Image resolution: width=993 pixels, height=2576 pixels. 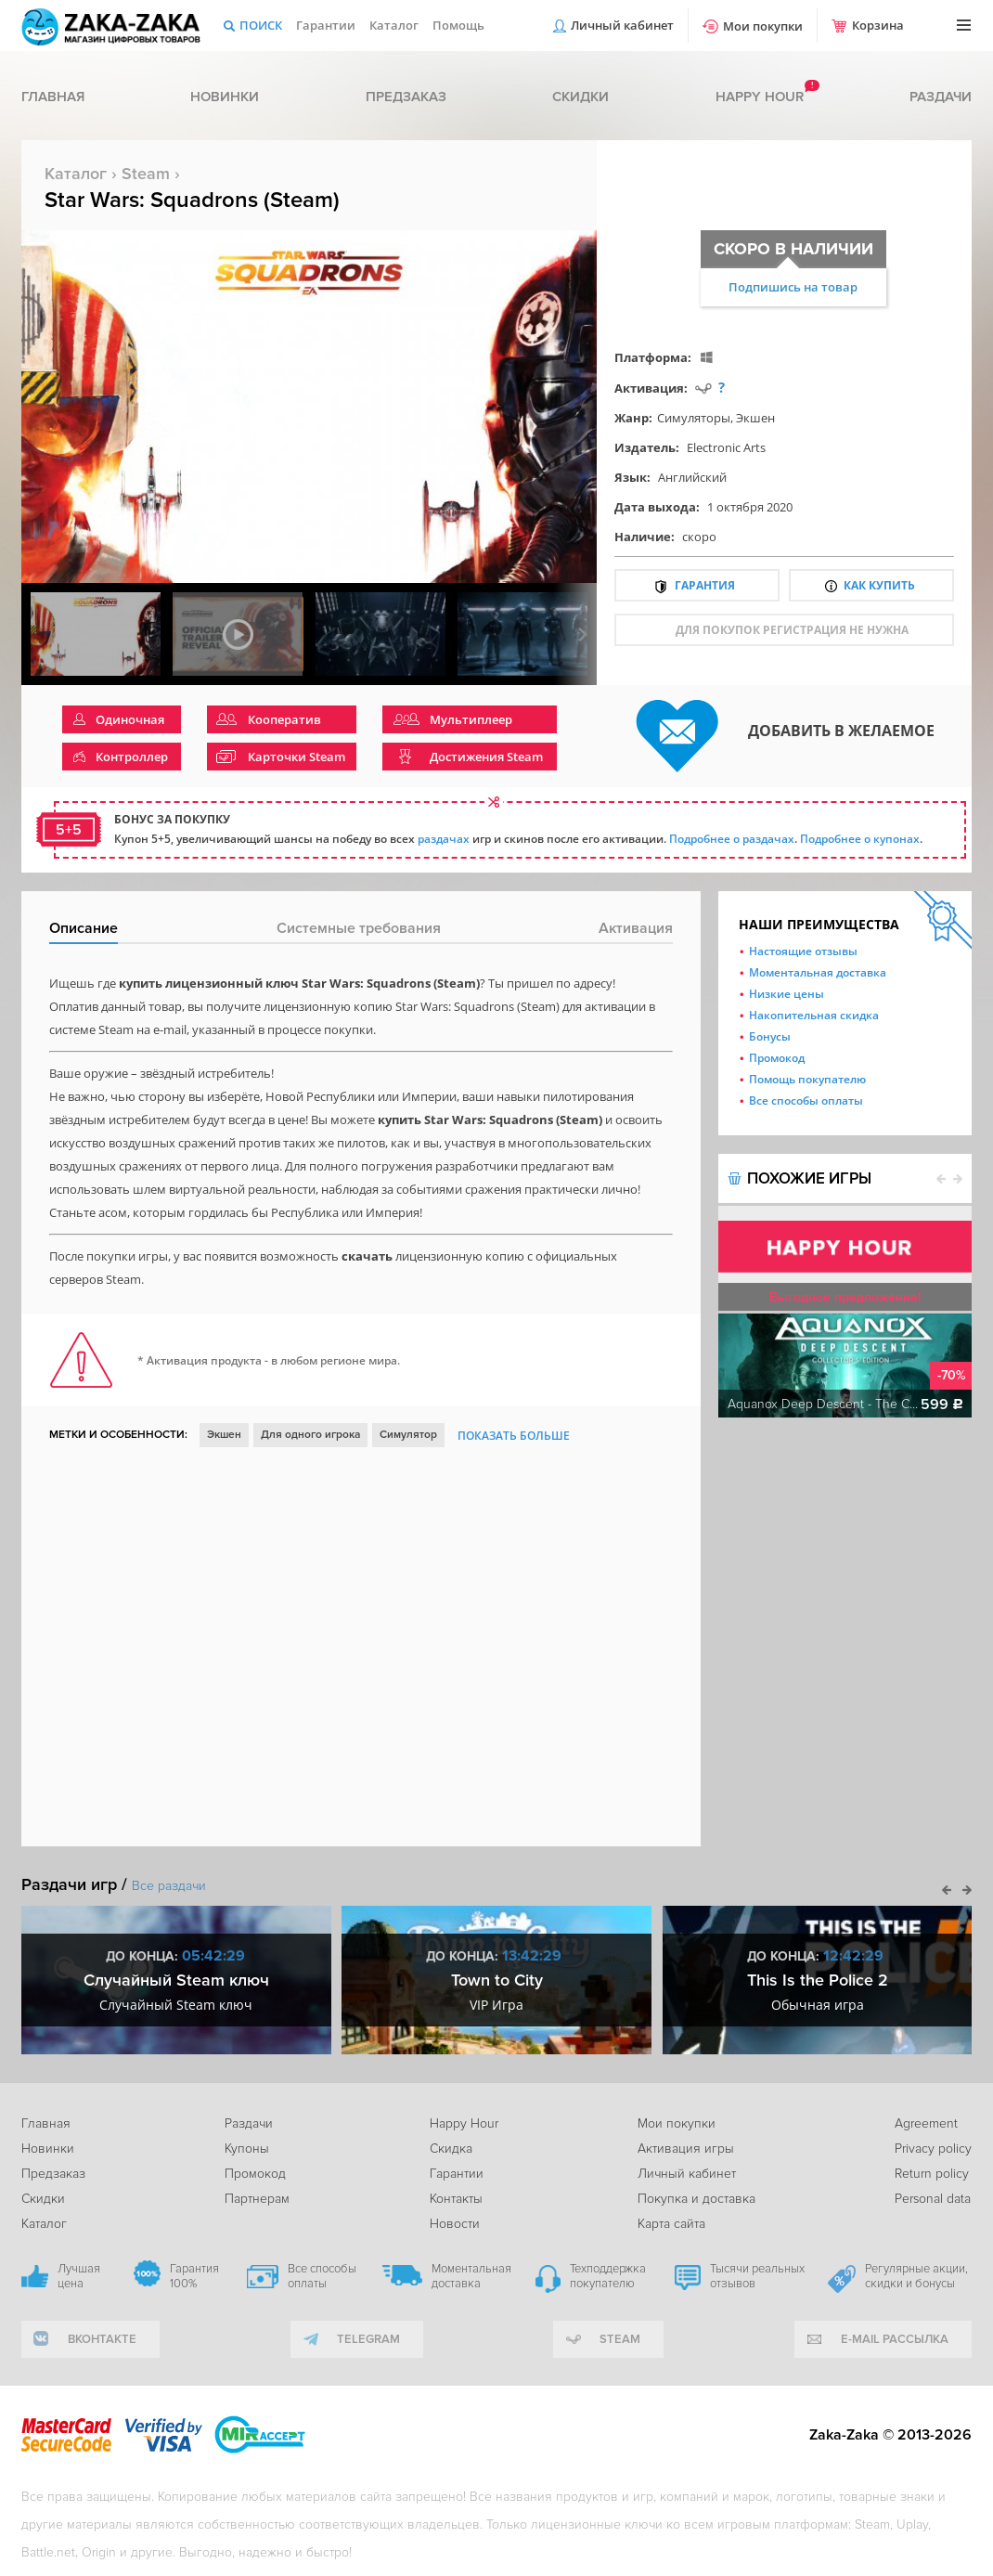 What do you see at coordinates (757, 2276) in the screenshot?
I see `Тысячи реальных отзывов` at bounding box center [757, 2276].